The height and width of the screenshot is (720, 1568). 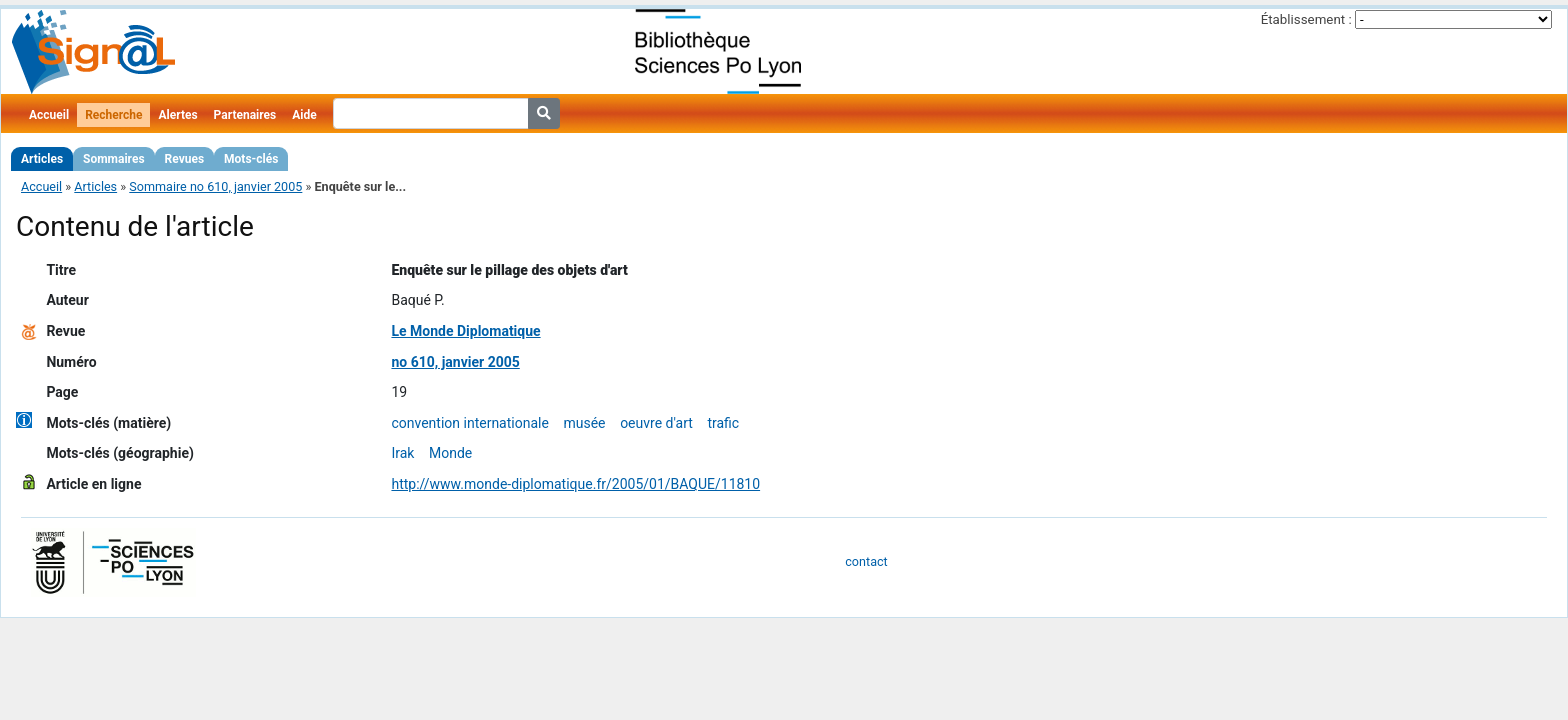 What do you see at coordinates (866, 561) in the screenshot?
I see `contact` at bounding box center [866, 561].